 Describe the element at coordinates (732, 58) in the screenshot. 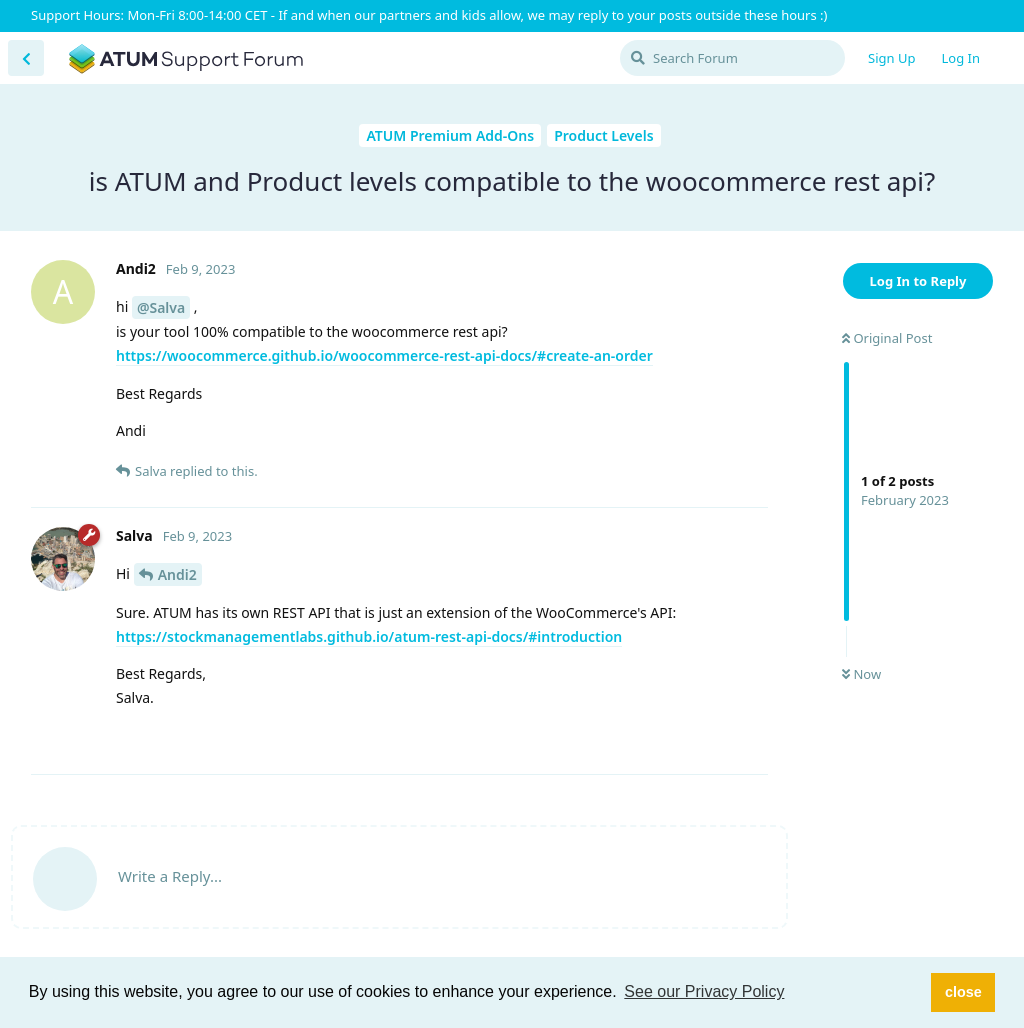

I see `[Search Forum]` at that location.